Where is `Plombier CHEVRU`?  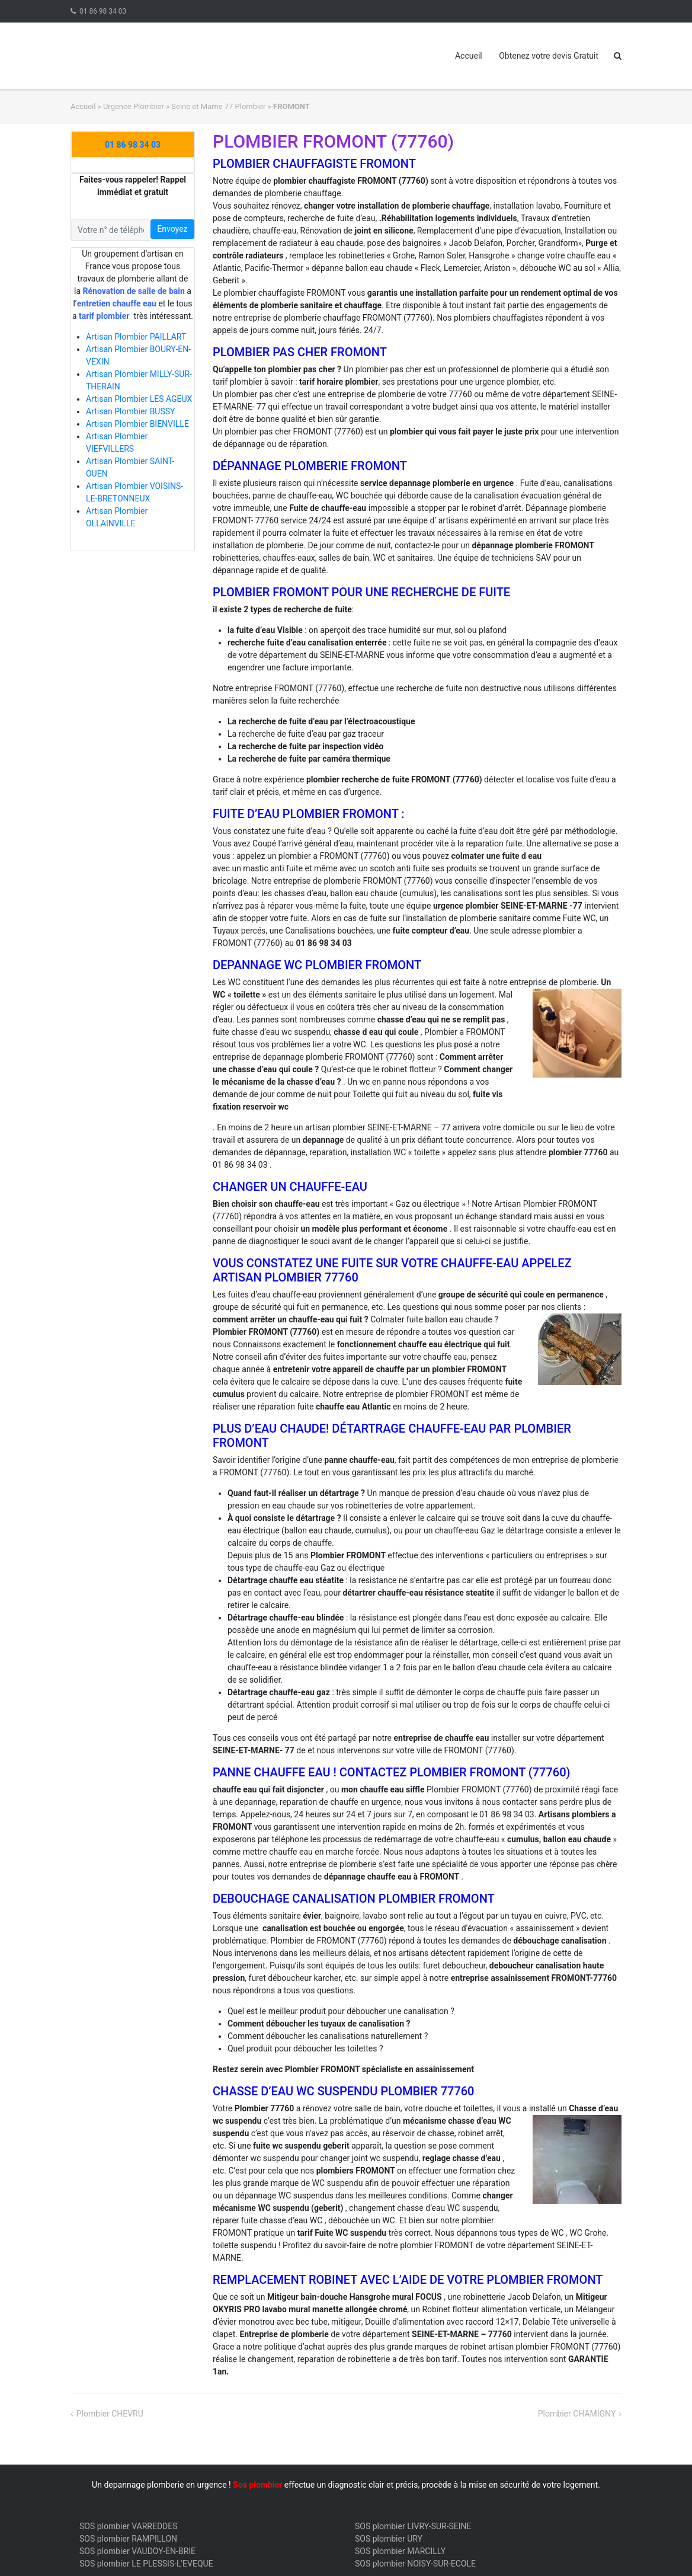 Plombier CHEVRU is located at coordinates (109, 2413).